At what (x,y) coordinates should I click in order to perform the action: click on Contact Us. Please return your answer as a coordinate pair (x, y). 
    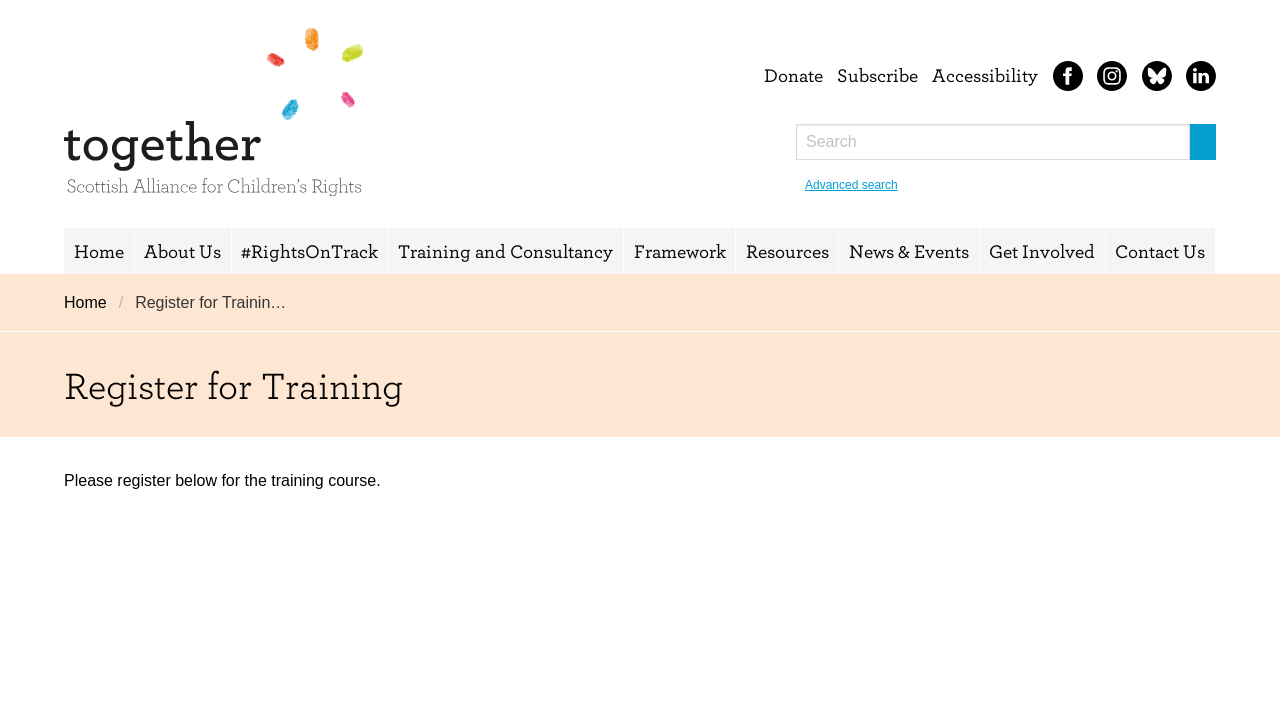
    Looking at the image, I should click on (1160, 251).